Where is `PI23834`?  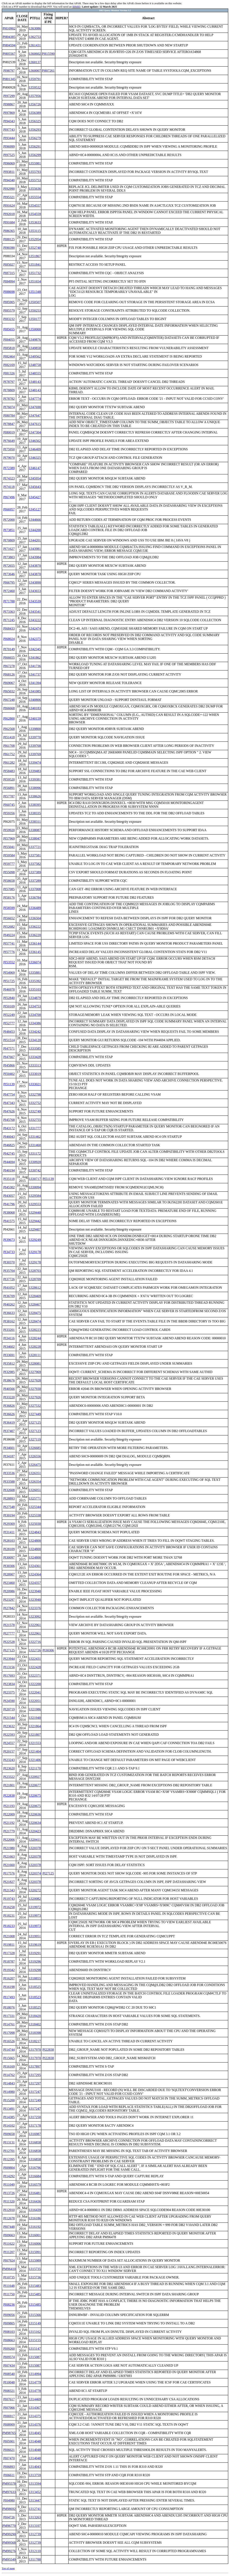 PI23834 is located at coordinates (9, 1684).